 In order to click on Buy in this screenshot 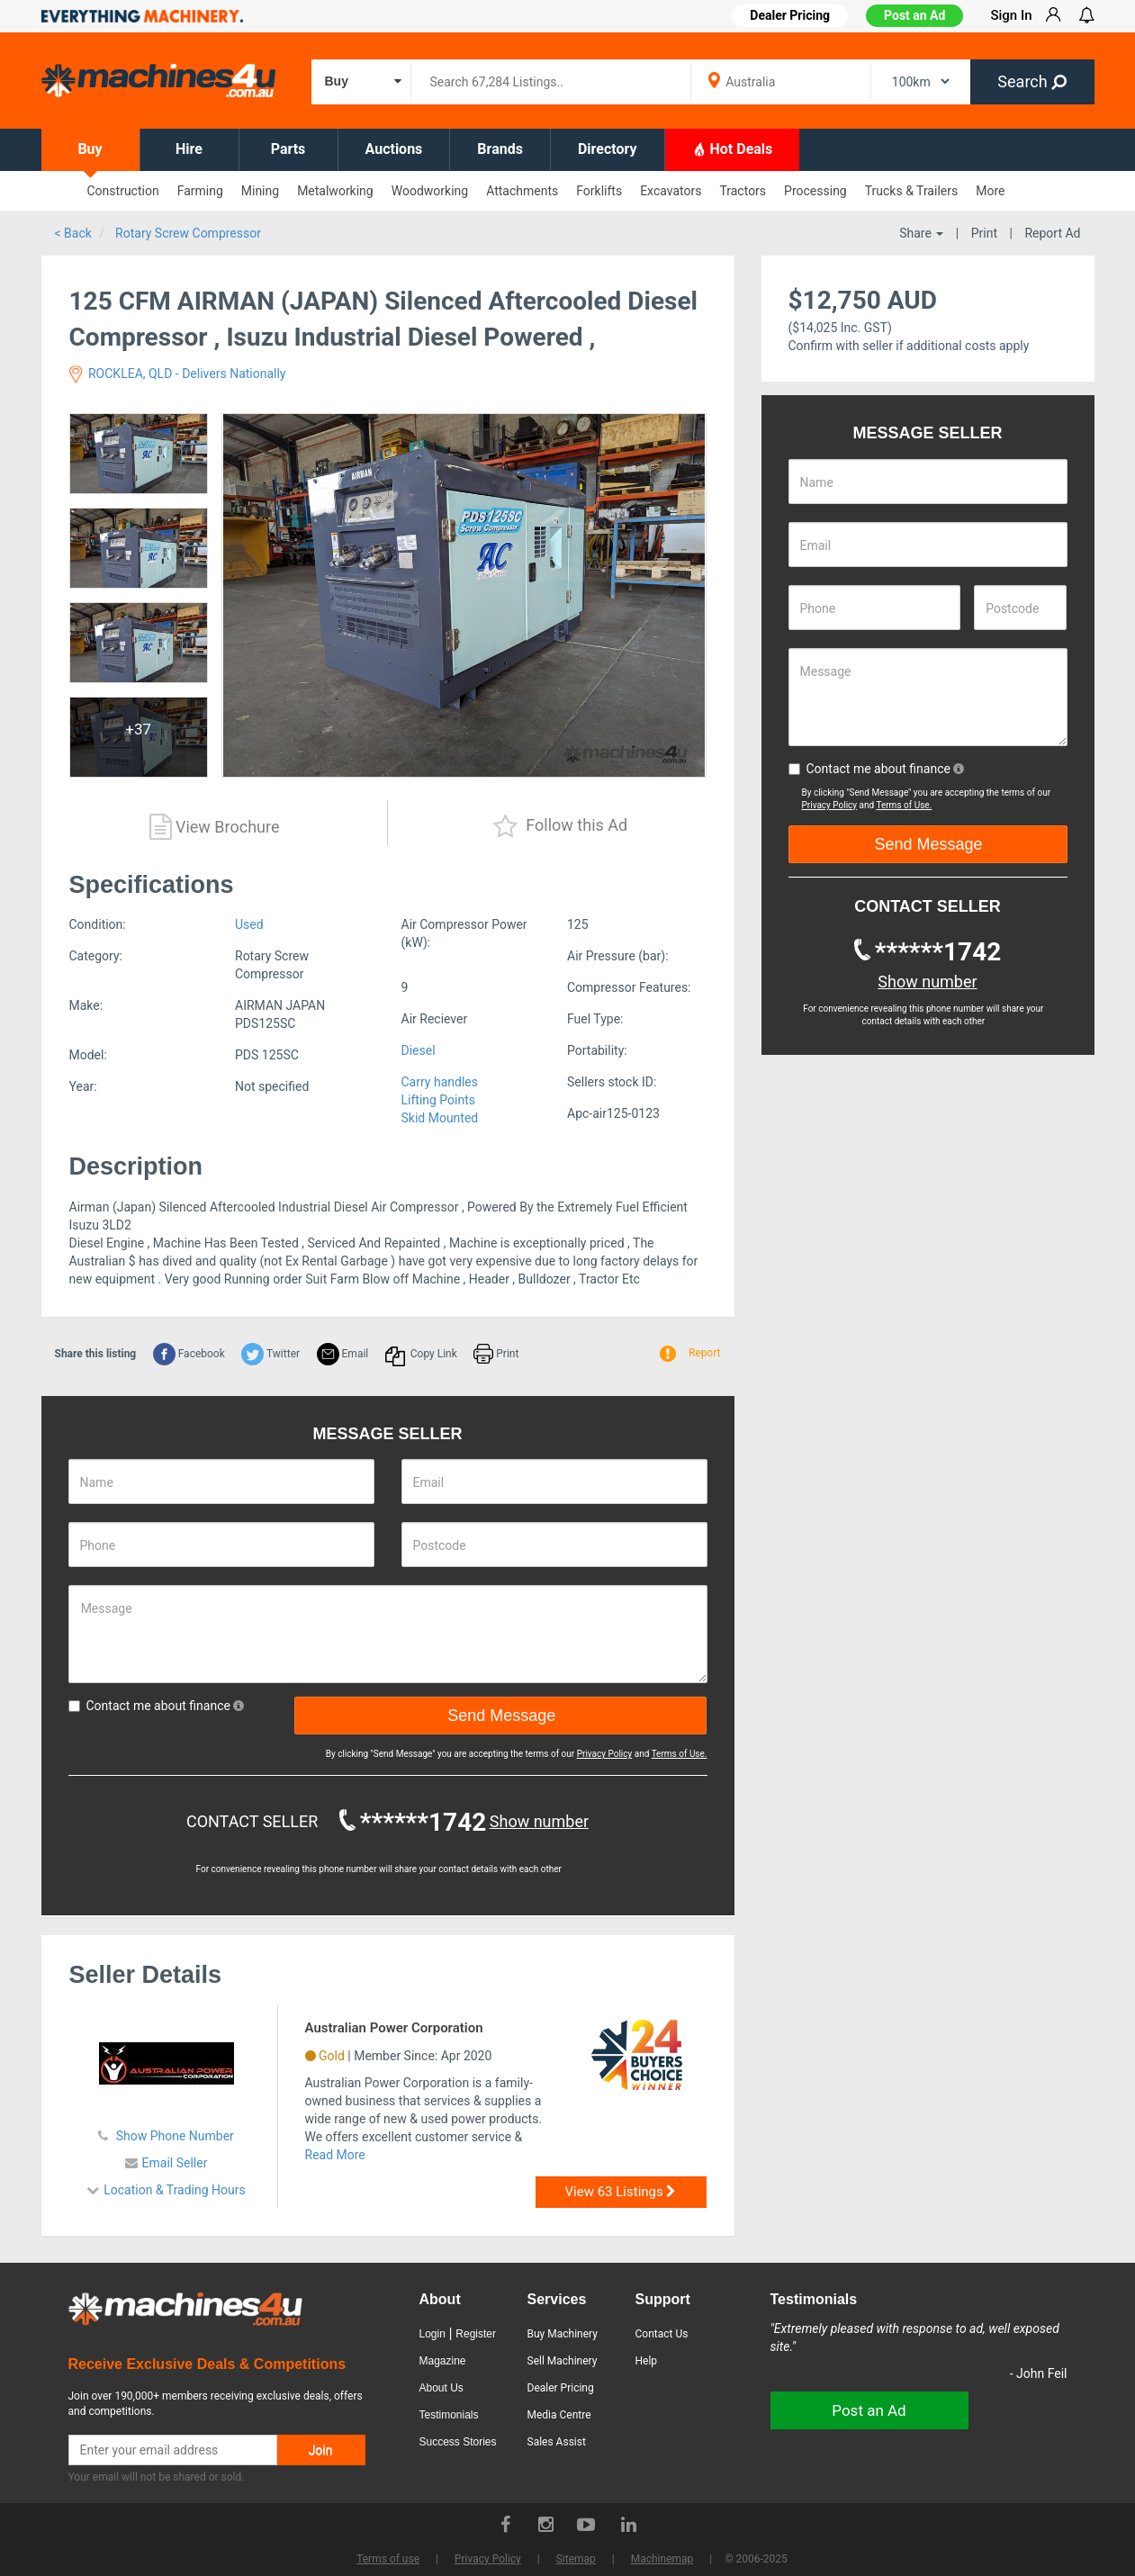, I will do `click(89, 149)`.